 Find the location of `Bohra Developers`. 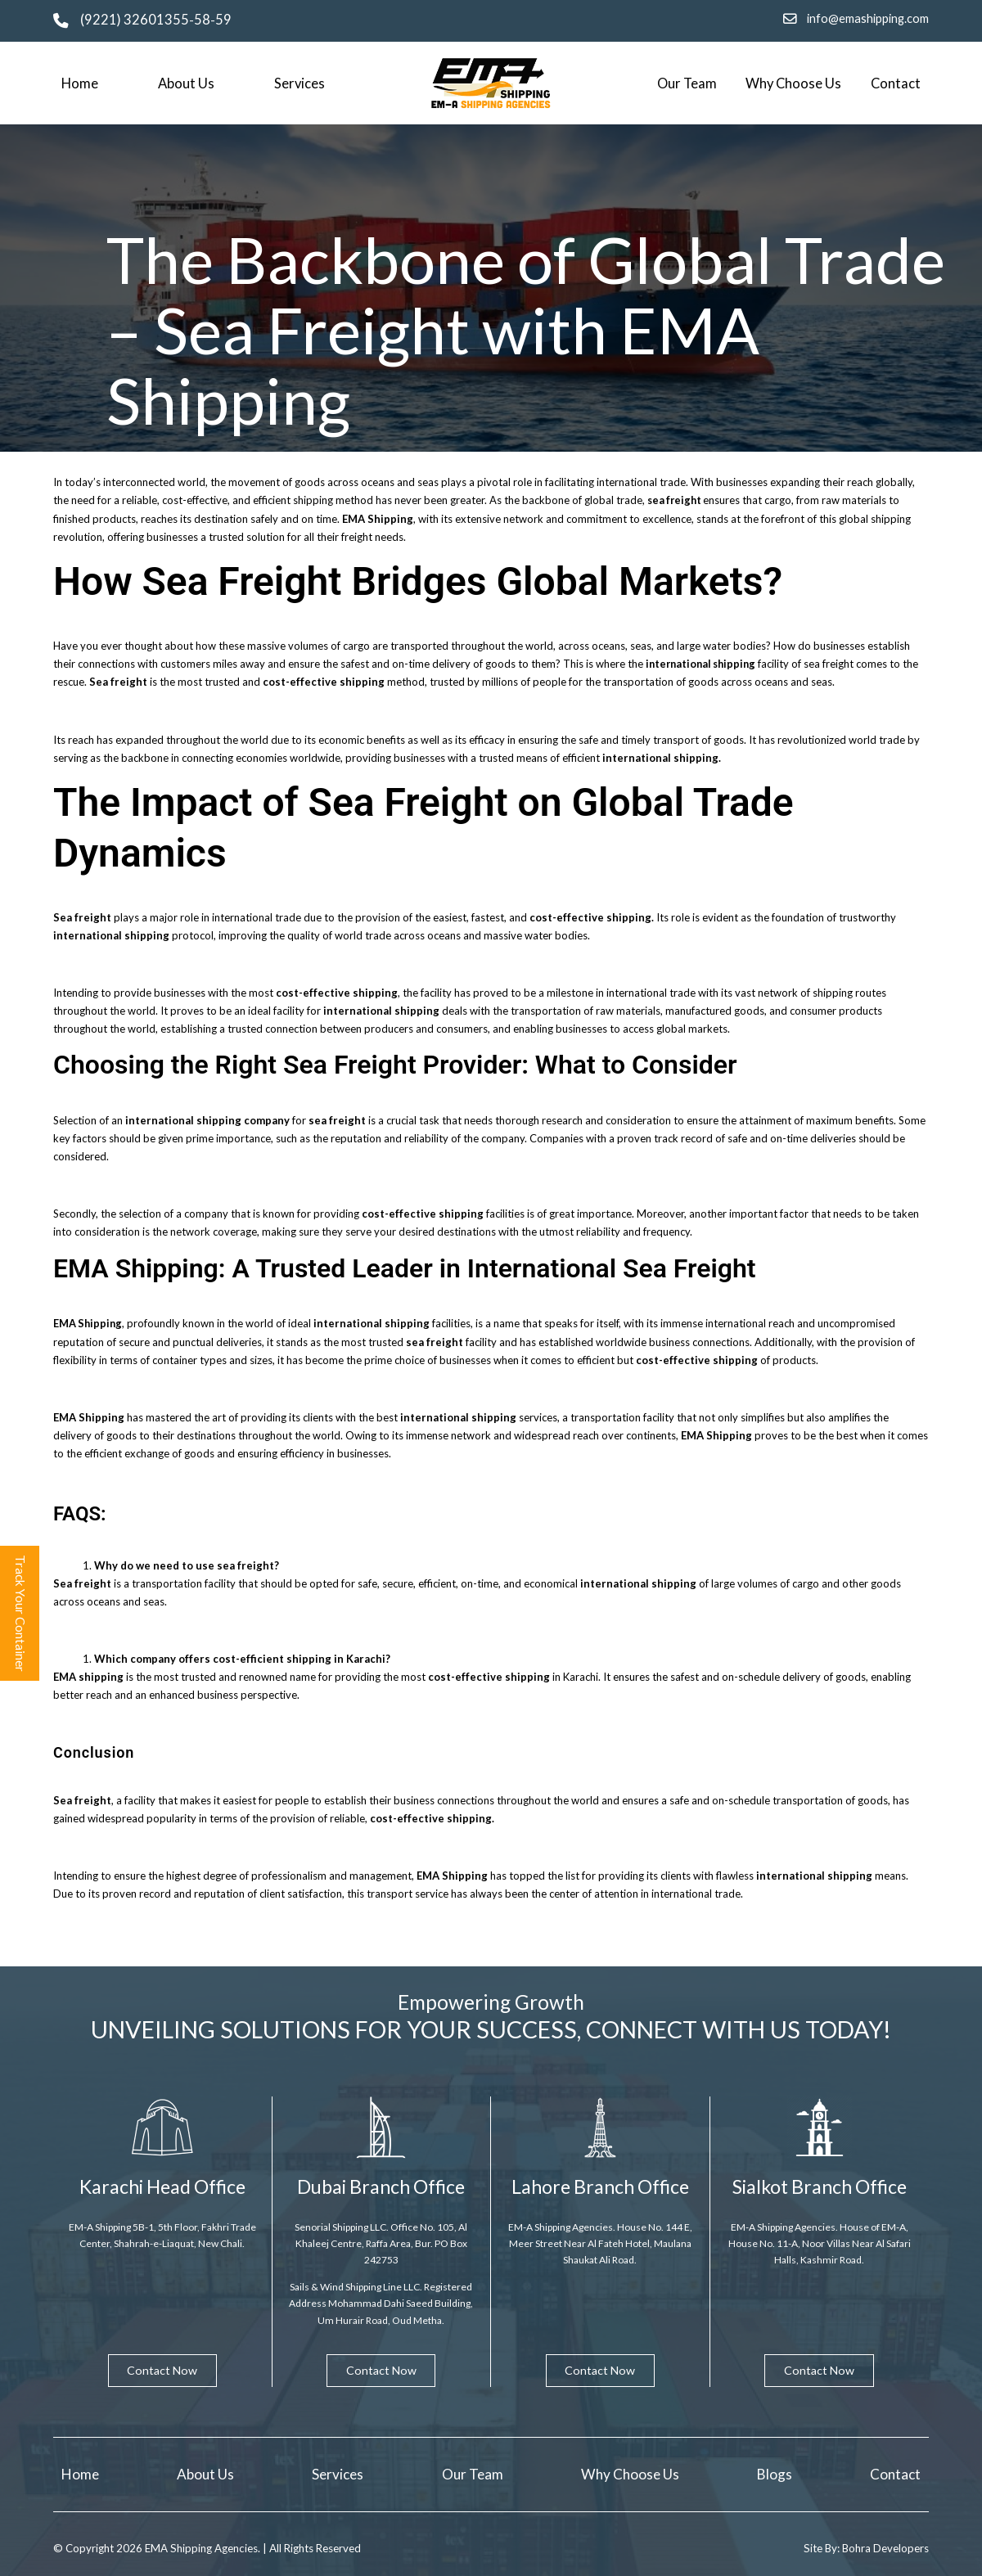

Bohra Developers is located at coordinates (884, 2546).